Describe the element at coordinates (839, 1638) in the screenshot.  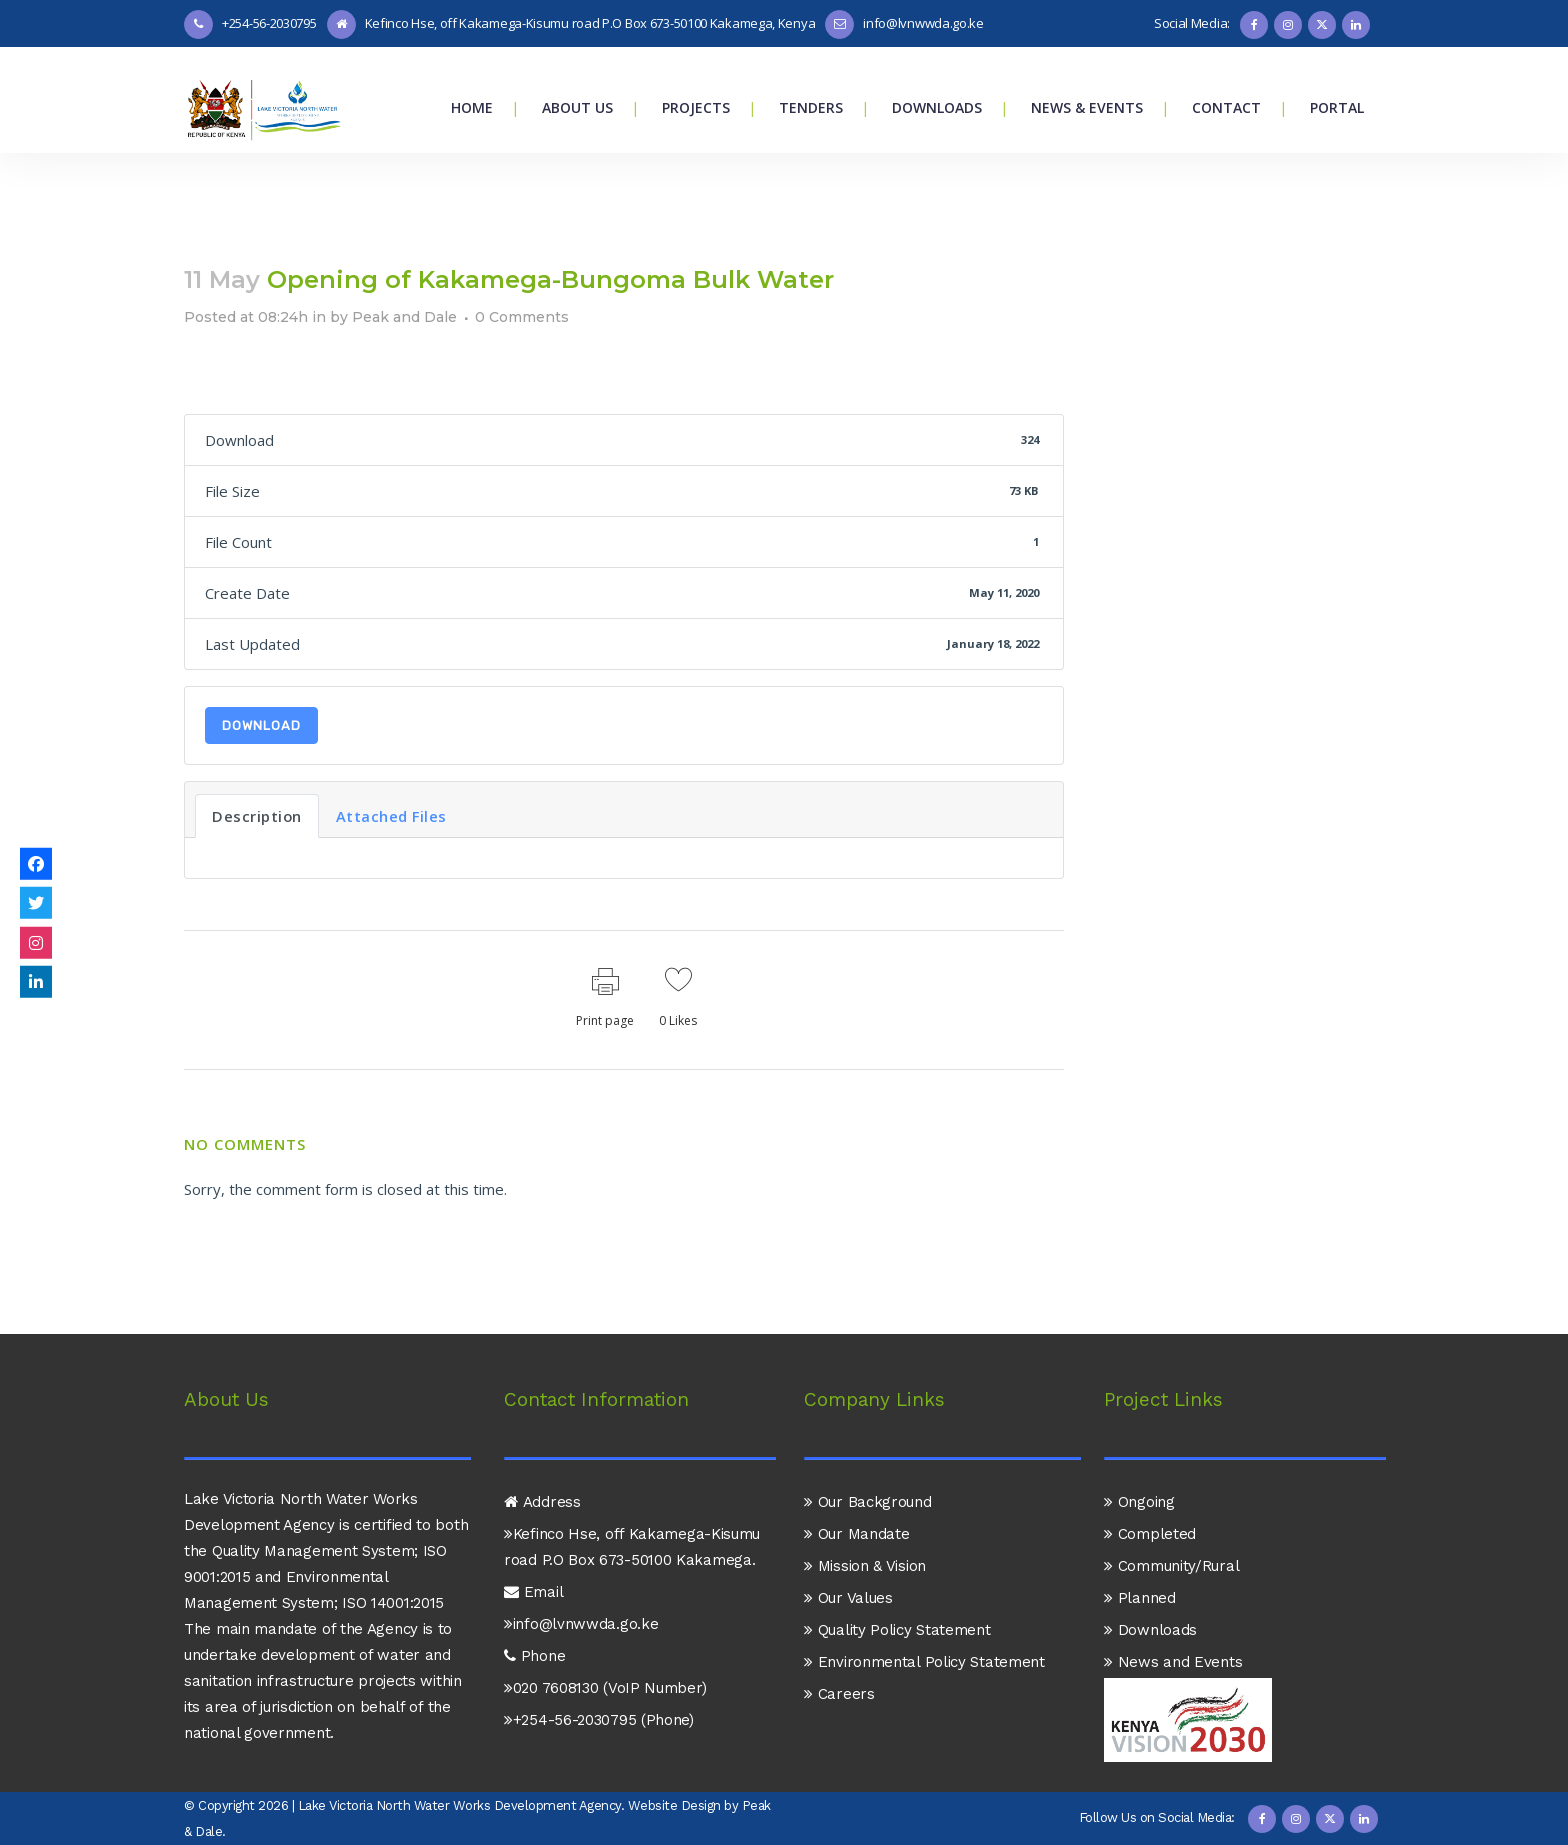
I see `Careers` at that location.